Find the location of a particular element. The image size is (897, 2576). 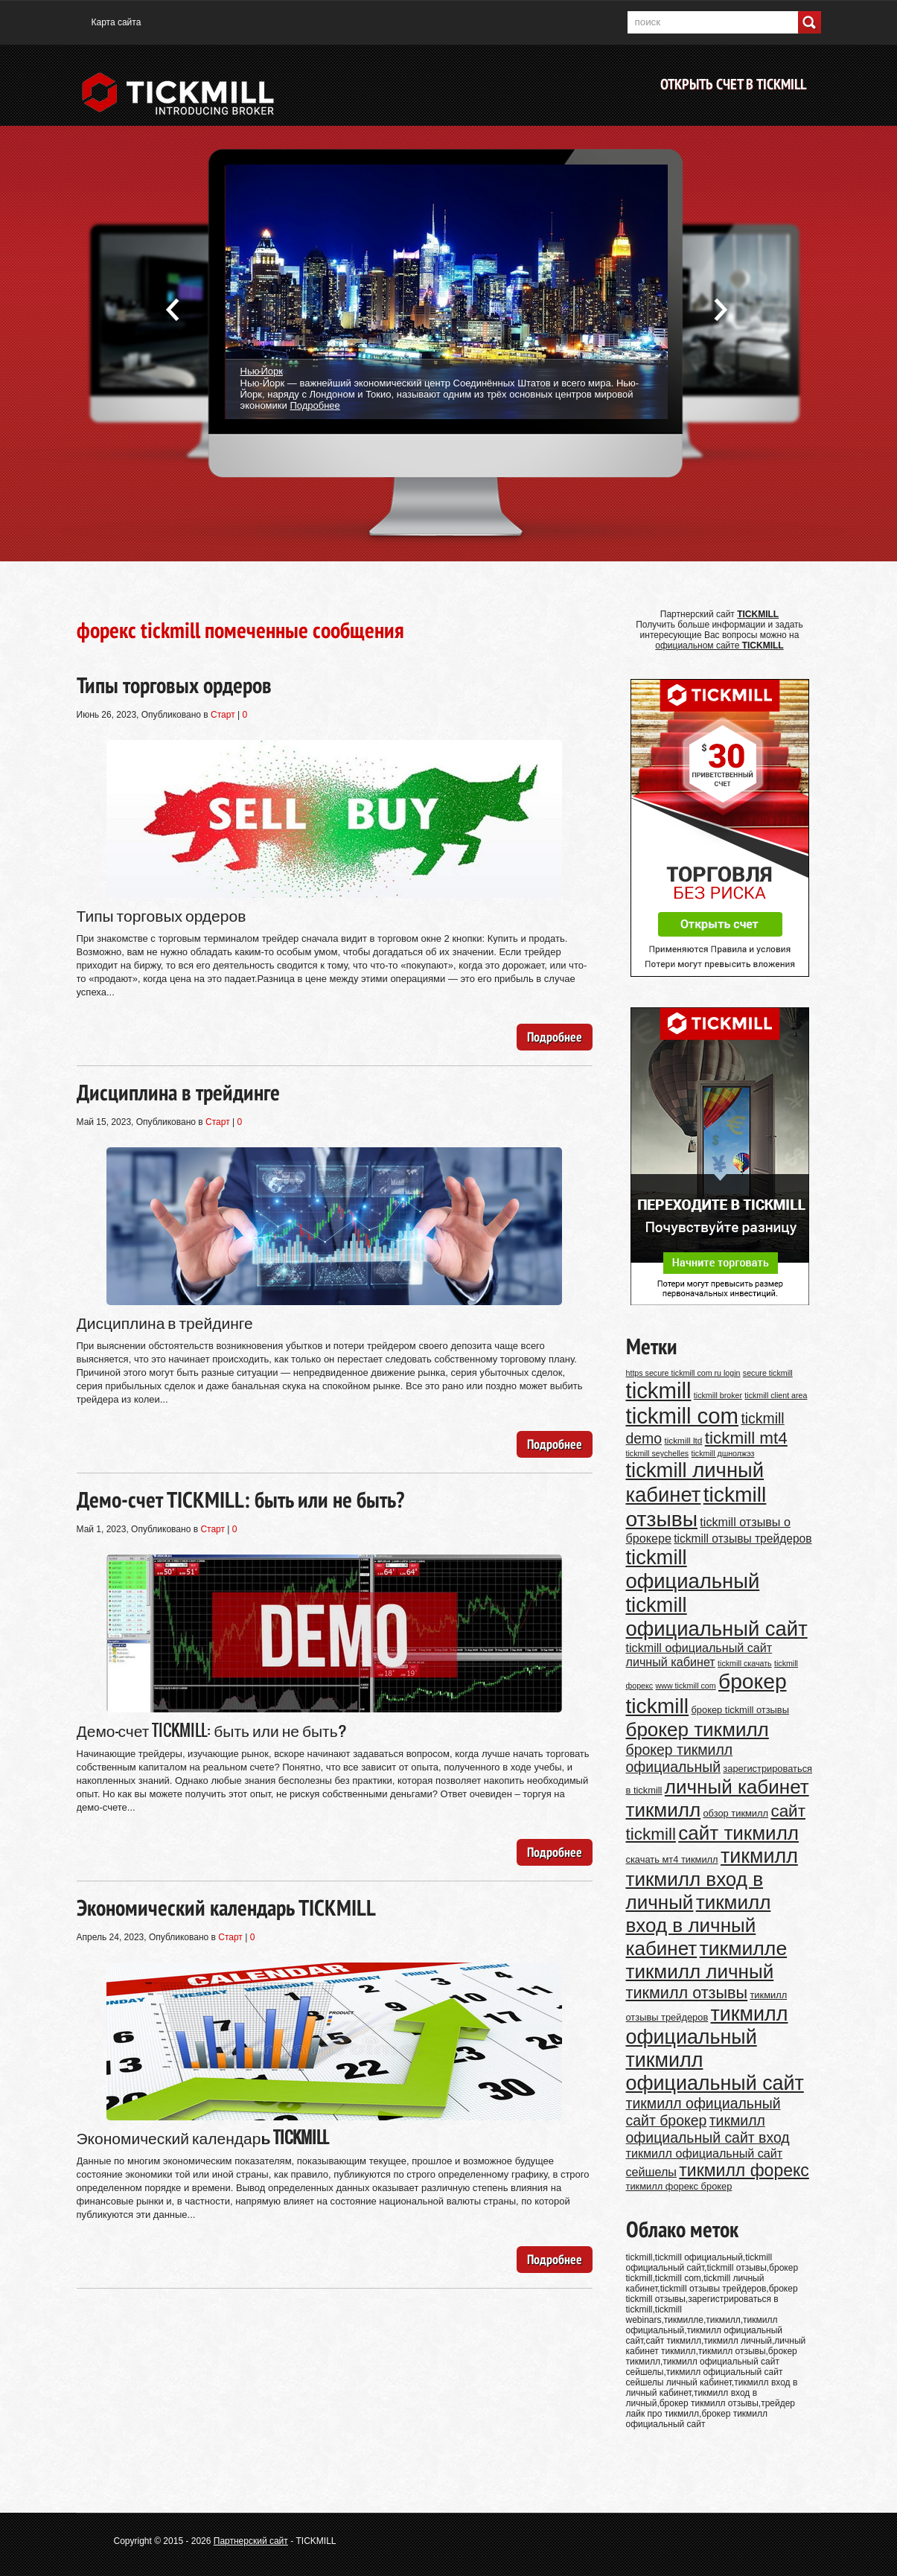

tickmill дшнолжэз [tickmill дшнолжэз (9 элементов)] is located at coordinates (723, 1453).